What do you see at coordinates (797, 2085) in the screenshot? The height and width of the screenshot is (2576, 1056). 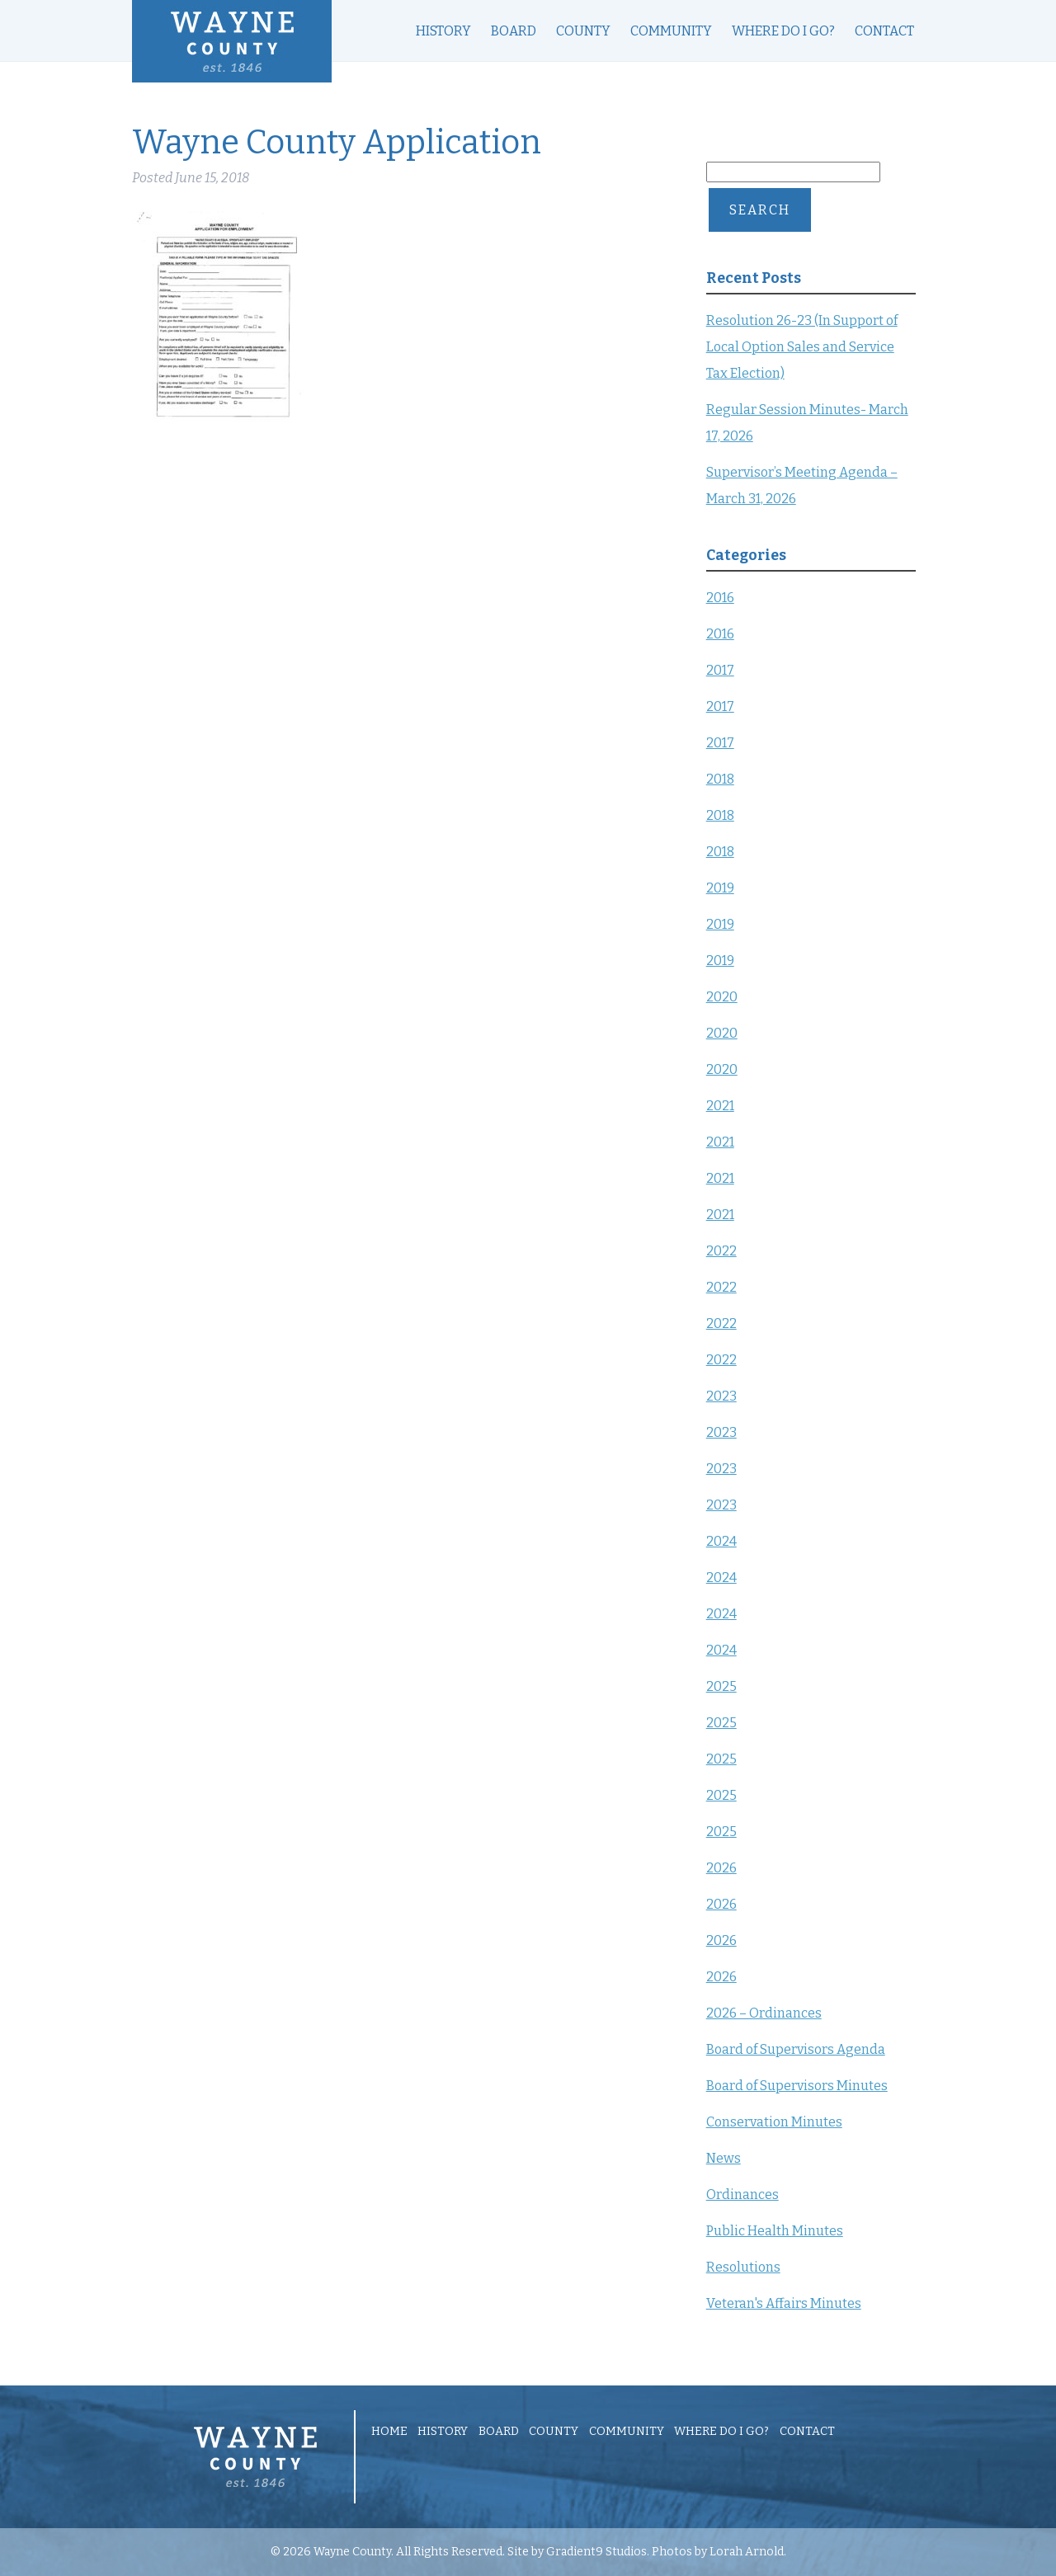 I see `Board of Supervisors Minutes` at bounding box center [797, 2085].